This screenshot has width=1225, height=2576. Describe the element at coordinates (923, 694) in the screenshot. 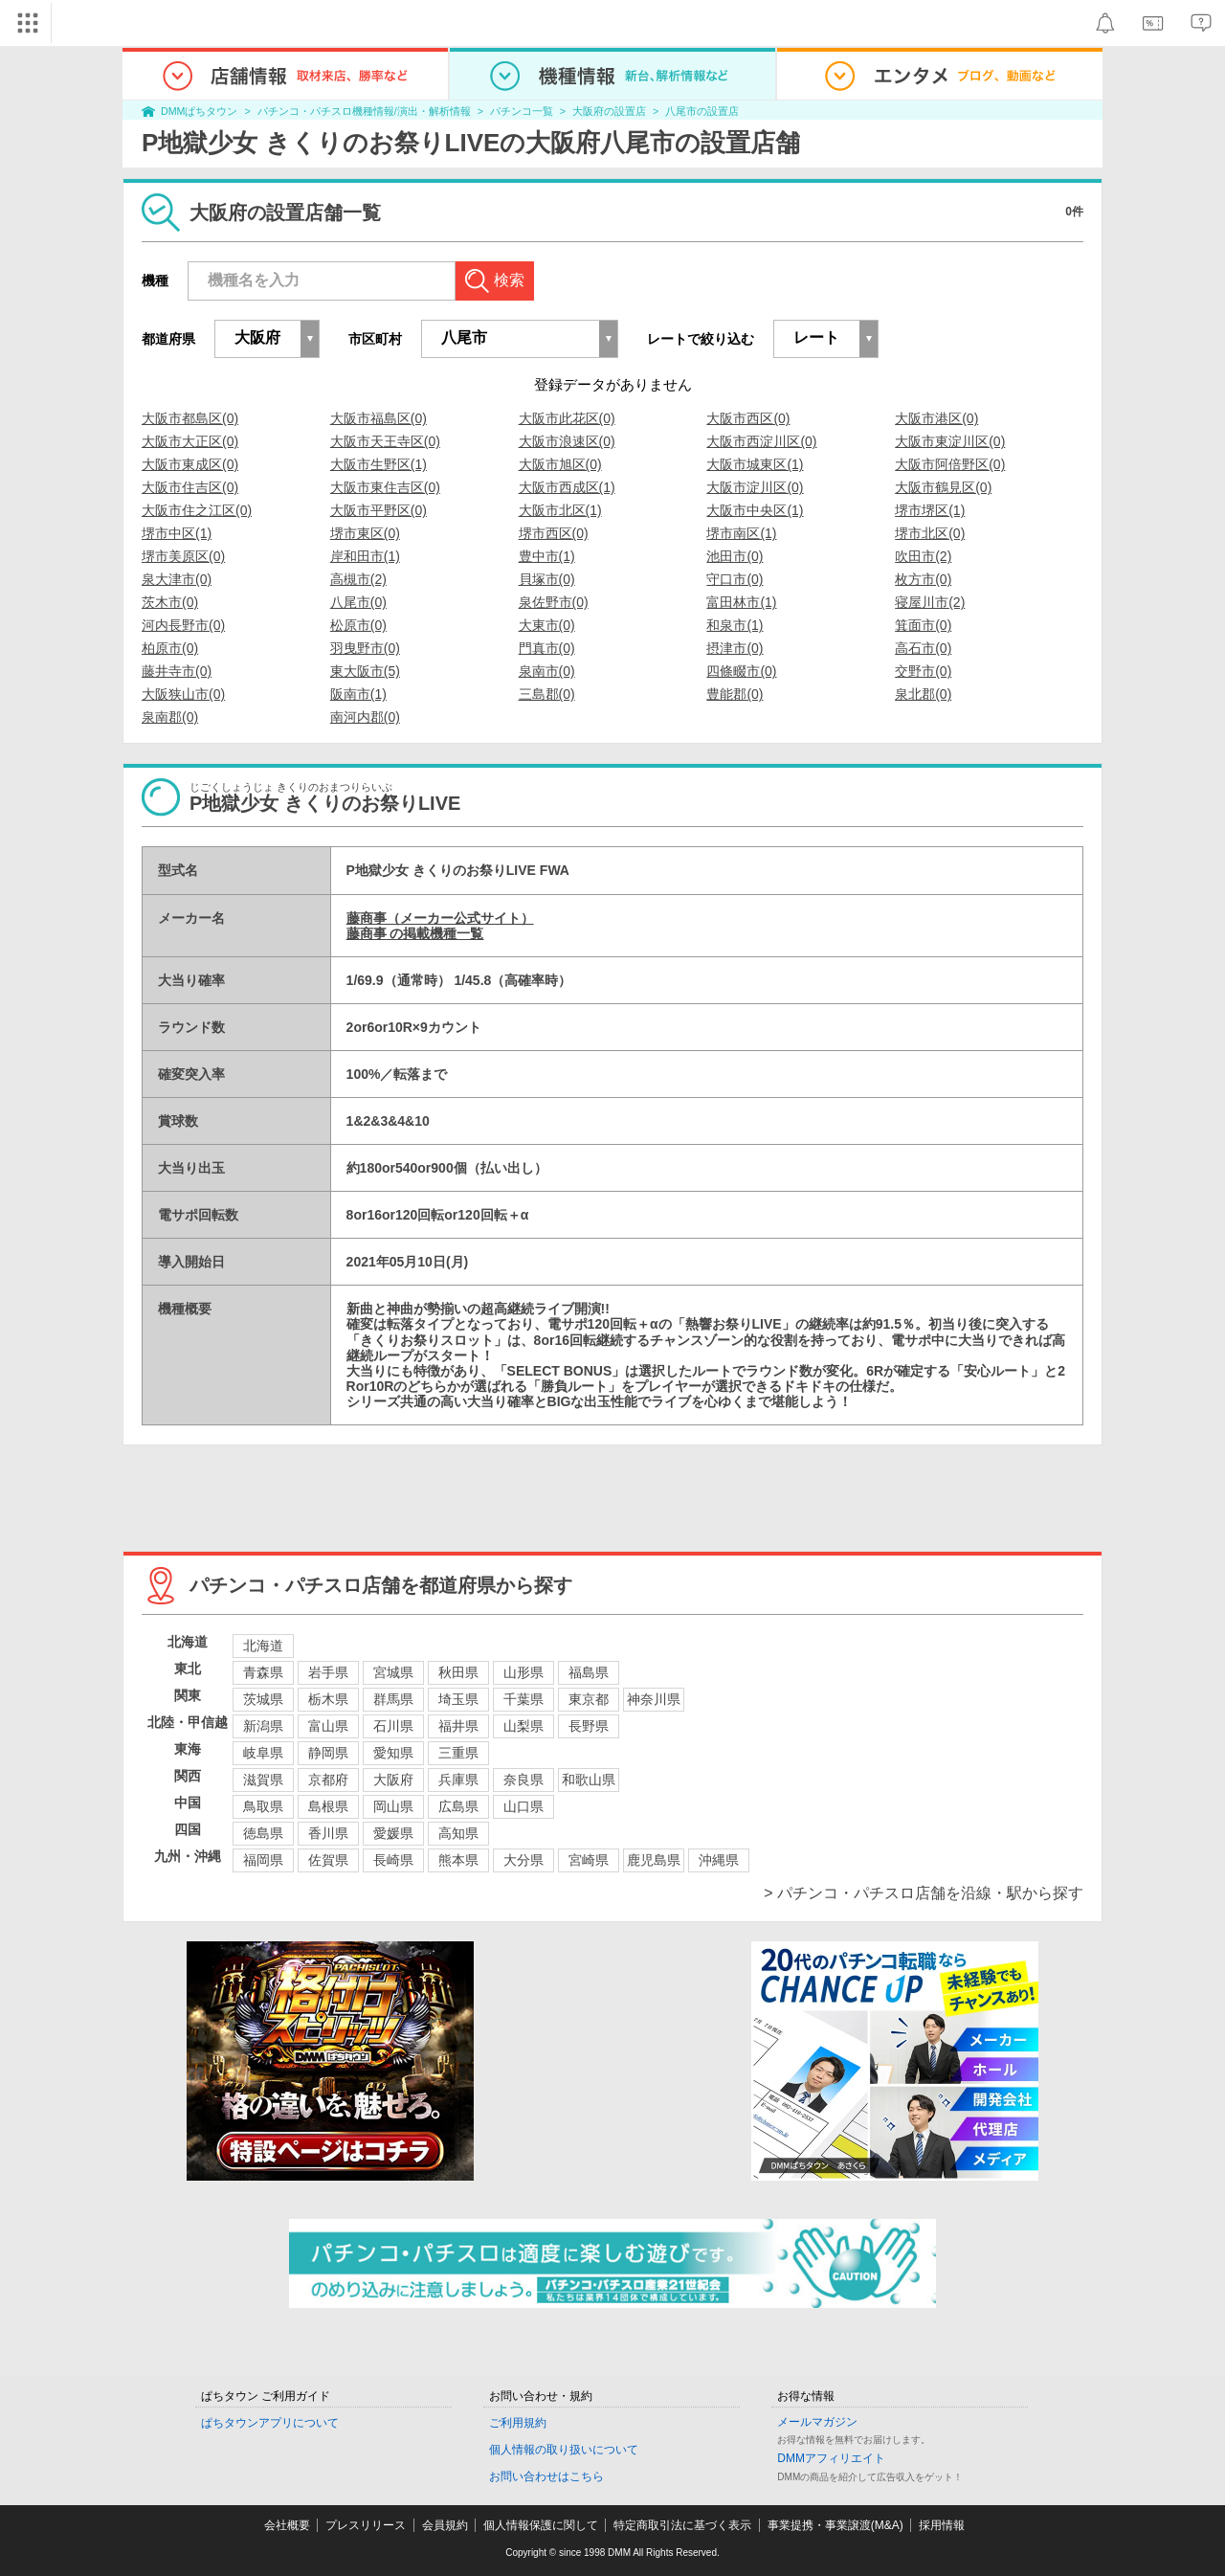

I see `泉北郡(0)` at that location.